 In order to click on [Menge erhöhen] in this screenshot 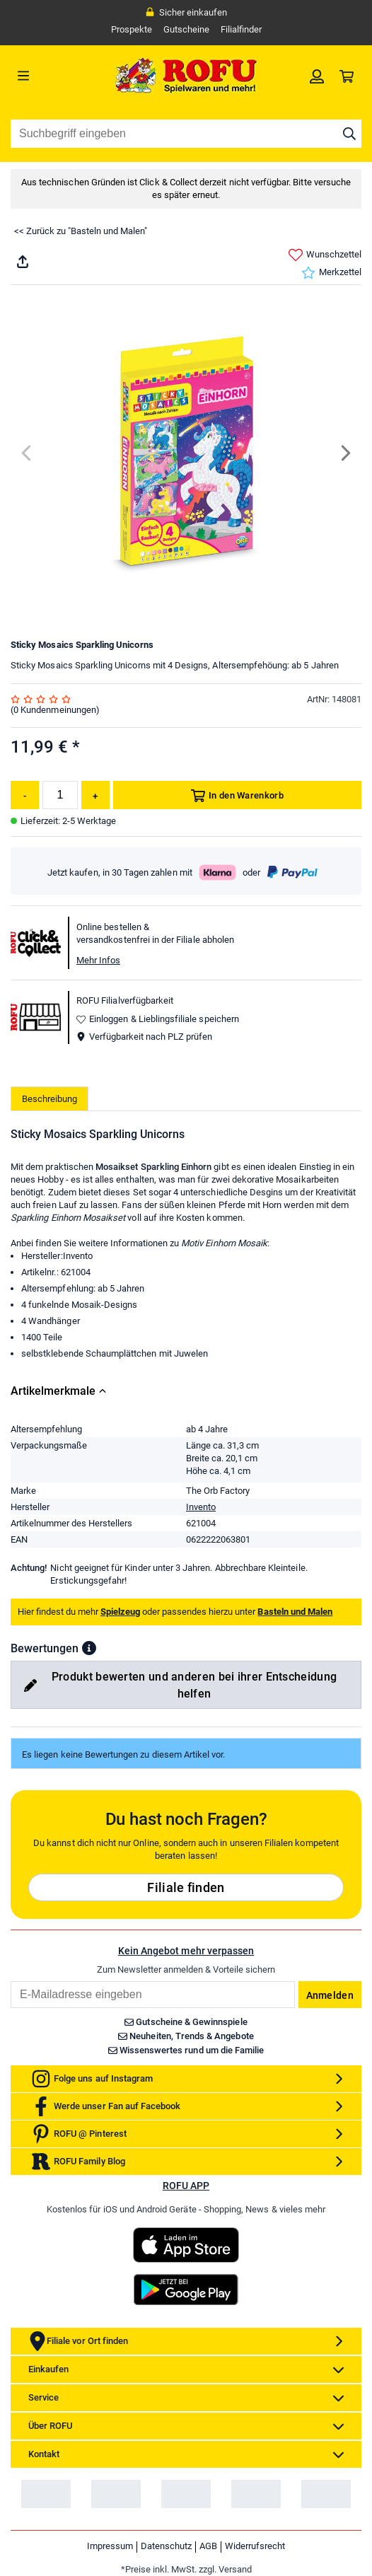, I will do `click(95, 795)`.